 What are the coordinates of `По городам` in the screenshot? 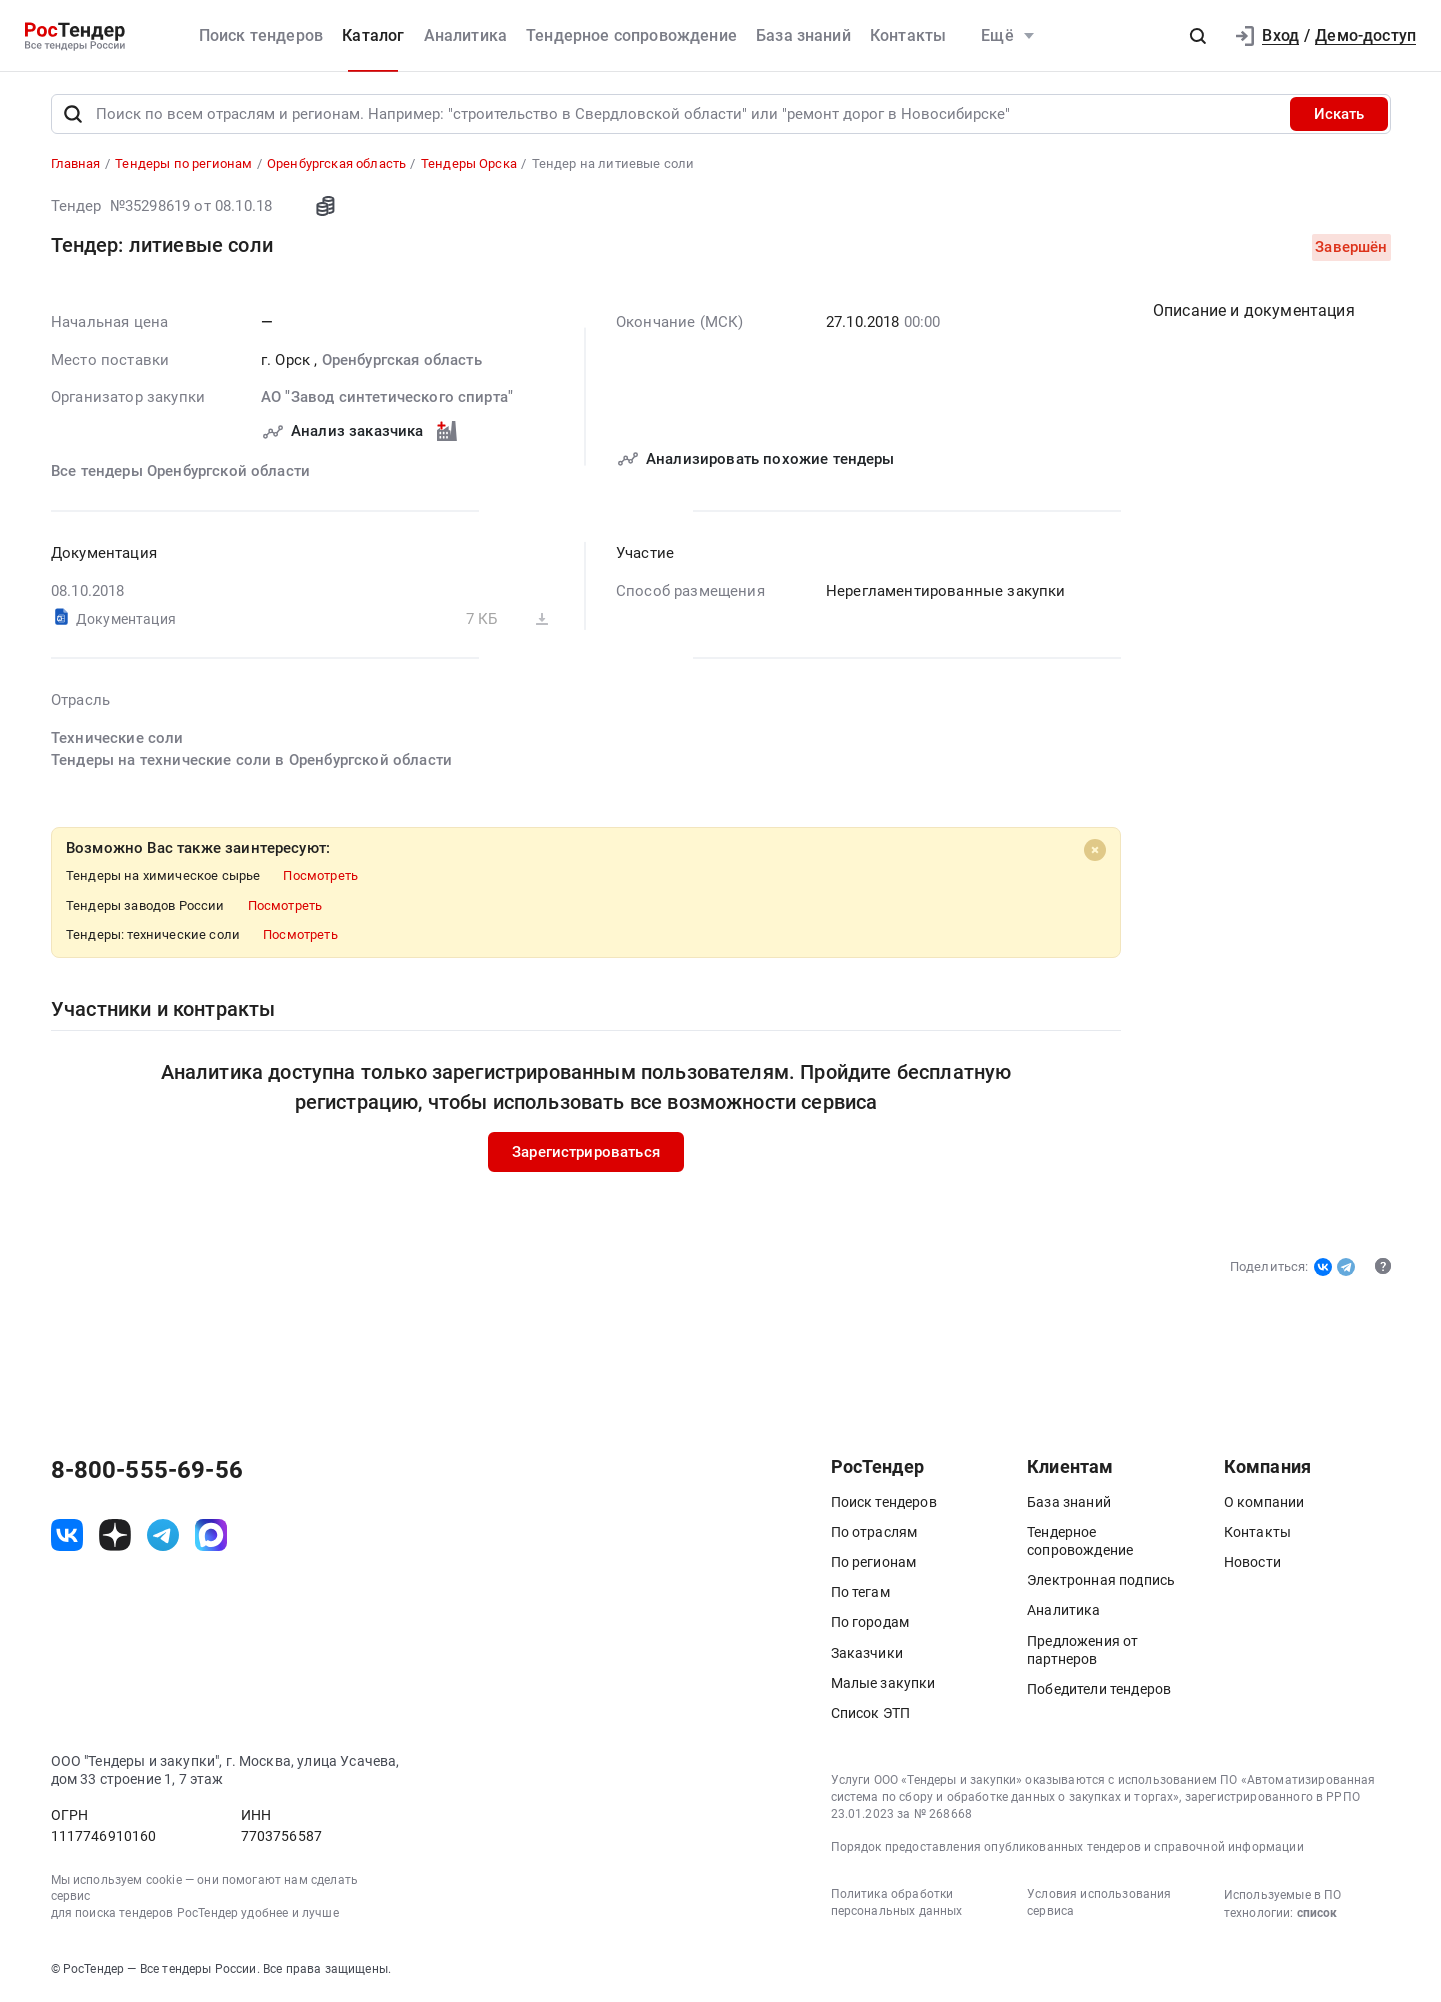 It's located at (870, 1622).